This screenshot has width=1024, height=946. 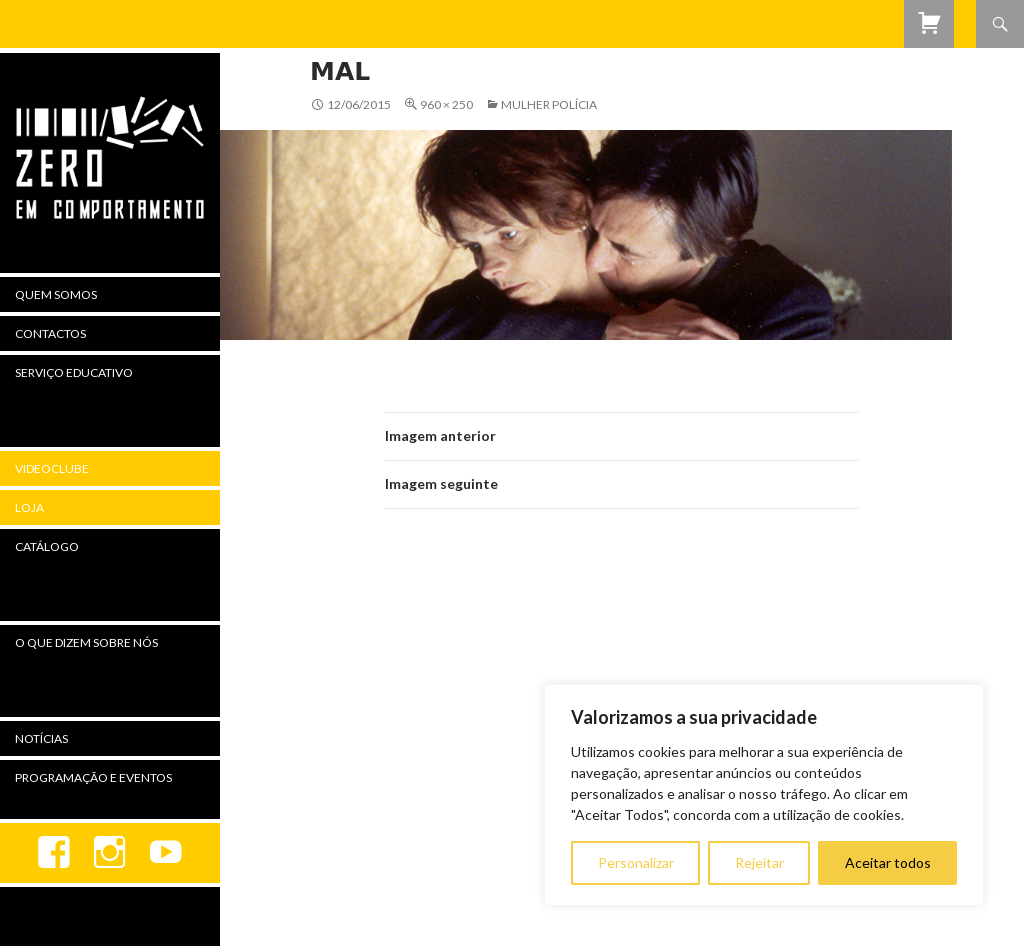 I want to click on [region], so click(x=764, y=795).